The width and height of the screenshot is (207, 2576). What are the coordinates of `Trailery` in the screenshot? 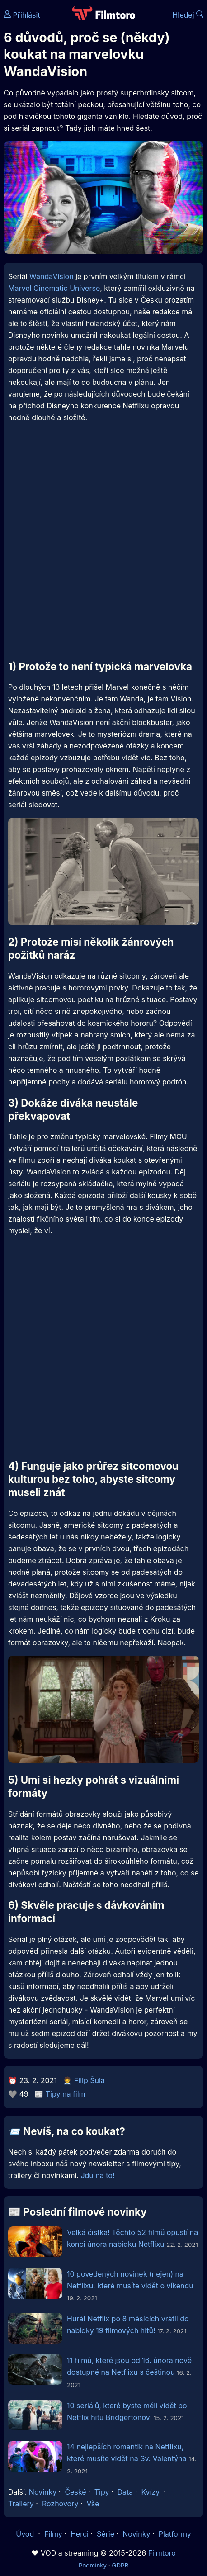 It's located at (21, 2503).